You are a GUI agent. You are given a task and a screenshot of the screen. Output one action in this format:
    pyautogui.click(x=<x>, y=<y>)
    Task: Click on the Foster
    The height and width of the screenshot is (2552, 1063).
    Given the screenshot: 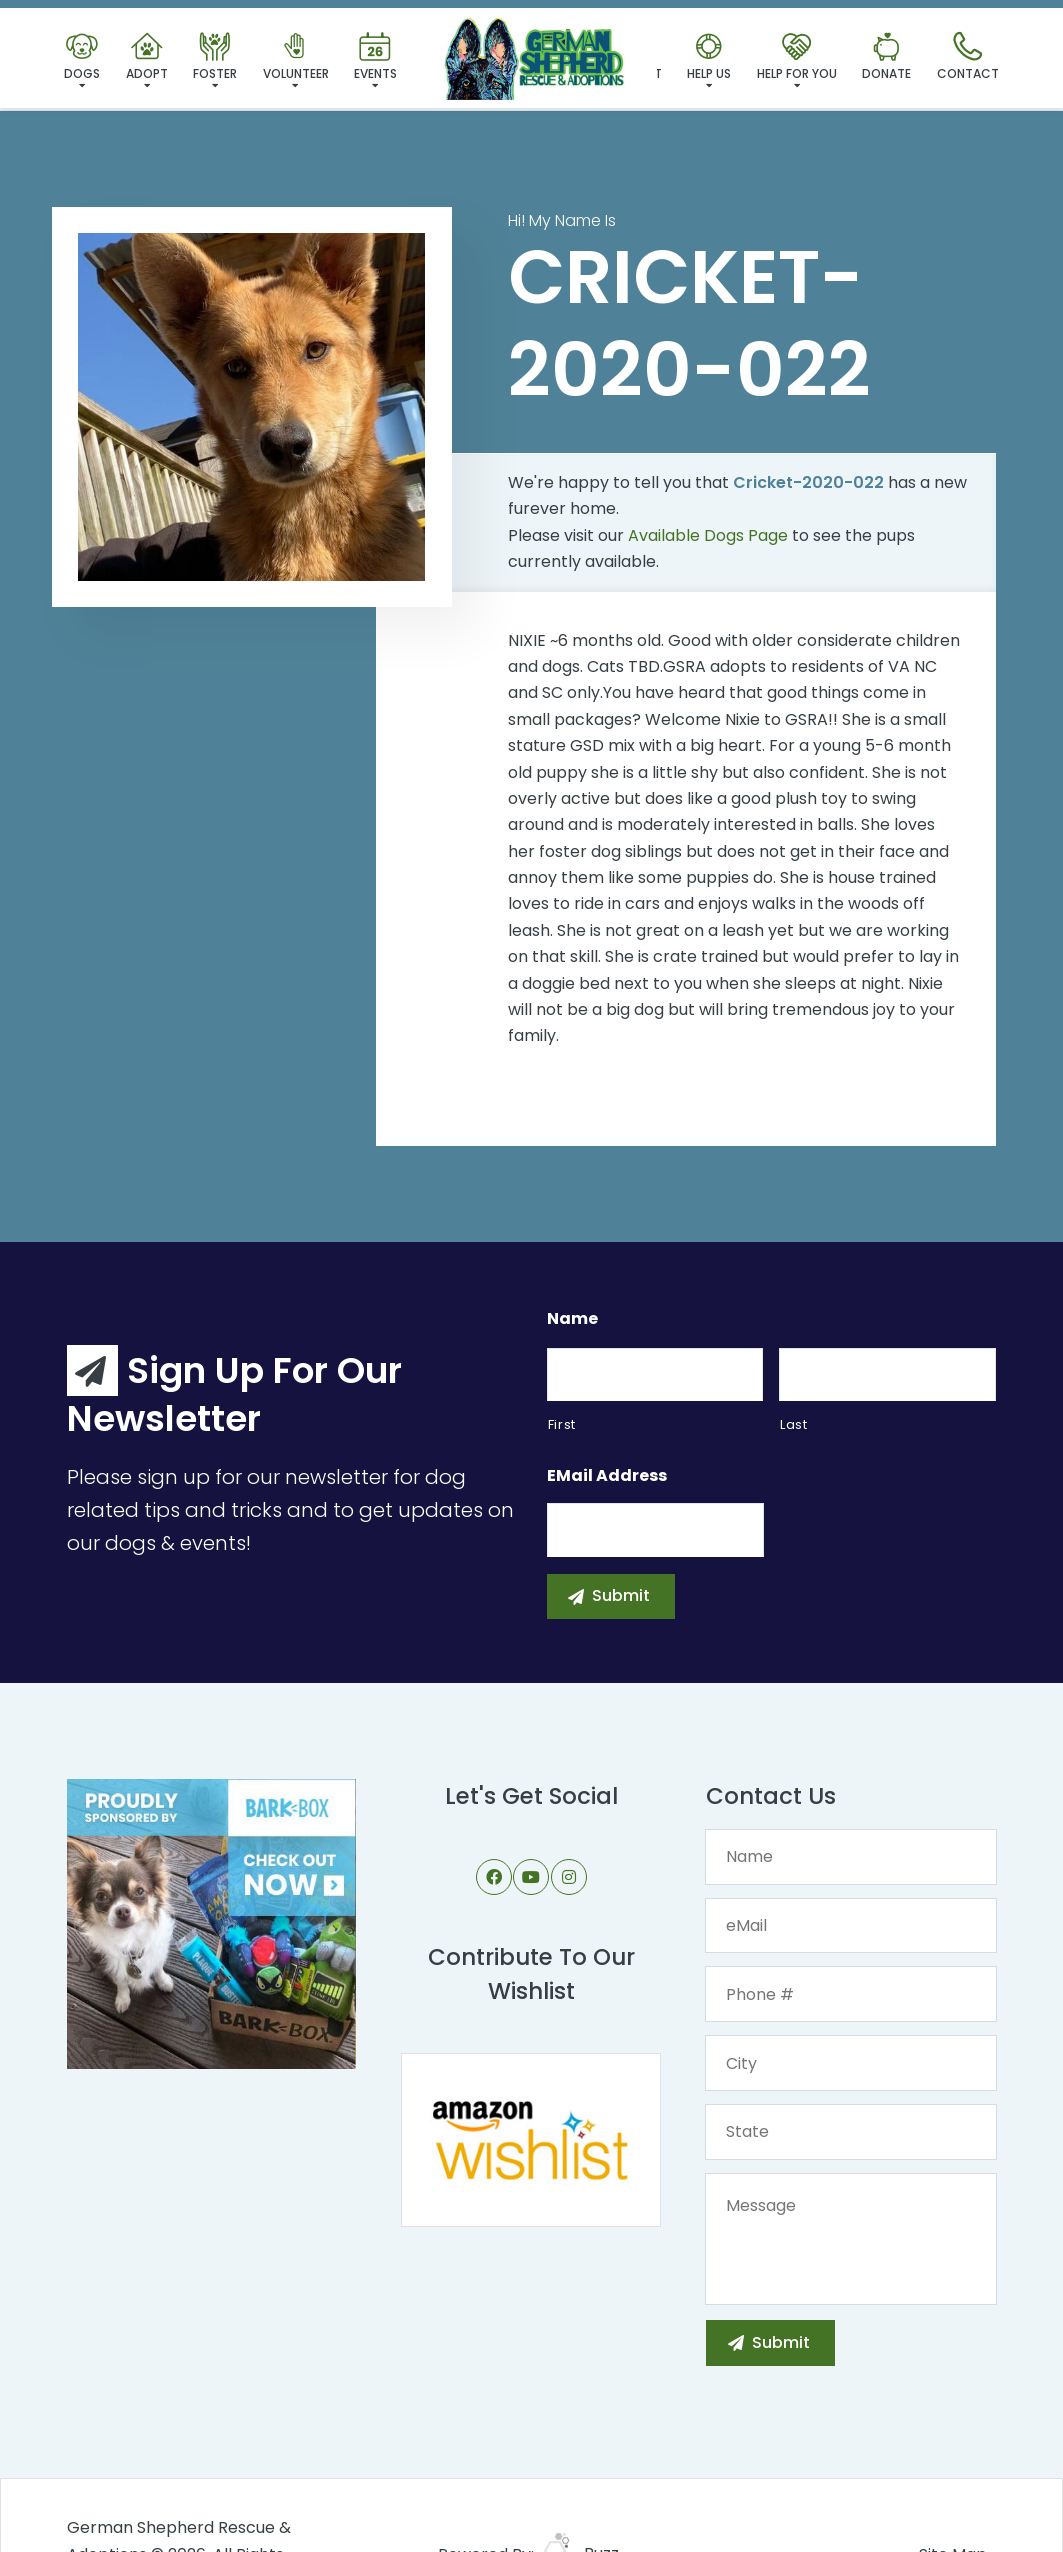 What is the action you would take?
    pyautogui.click(x=215, y=57)
    